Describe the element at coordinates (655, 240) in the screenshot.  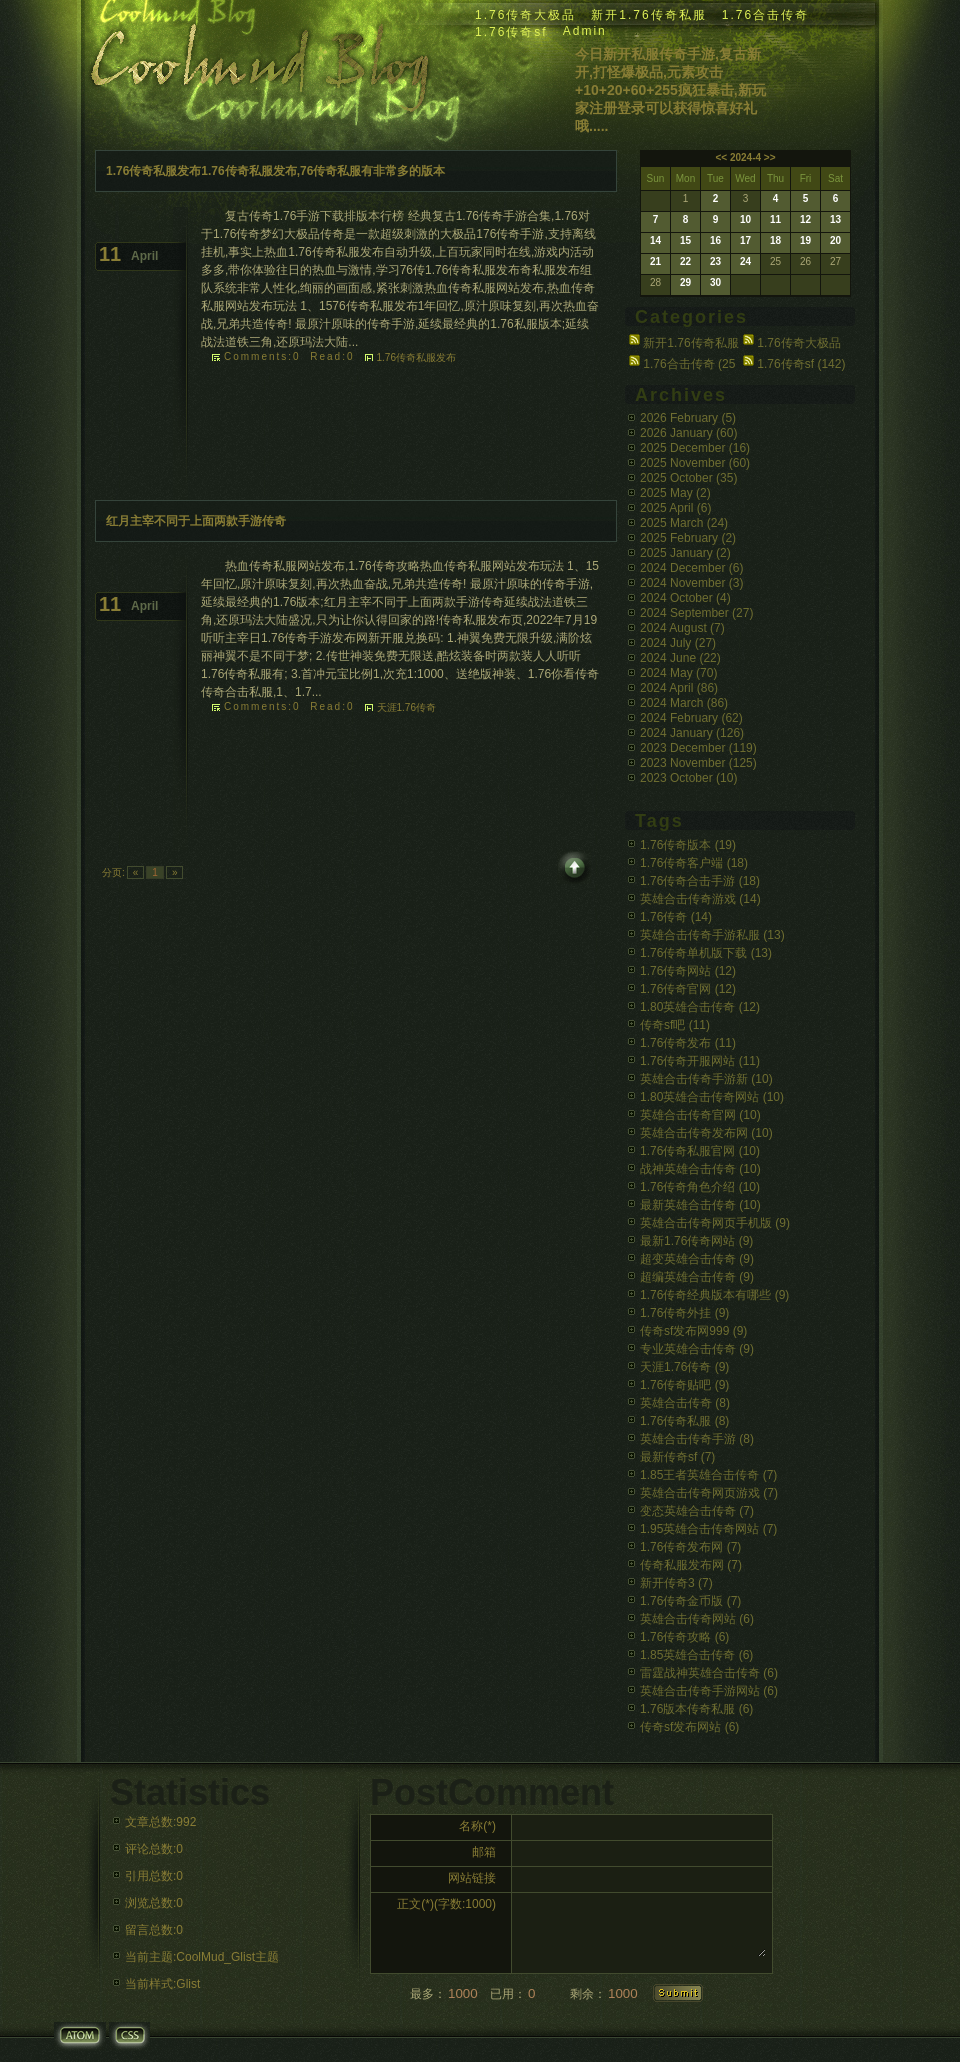
I see `14` at that location.